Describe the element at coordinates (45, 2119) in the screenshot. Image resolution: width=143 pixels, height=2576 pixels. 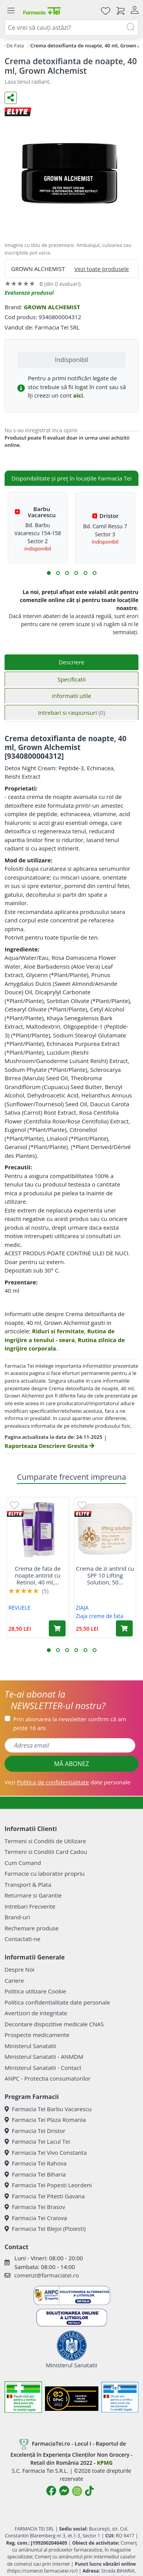
I see `Farmacia Tei Plaza Romania` at that location.